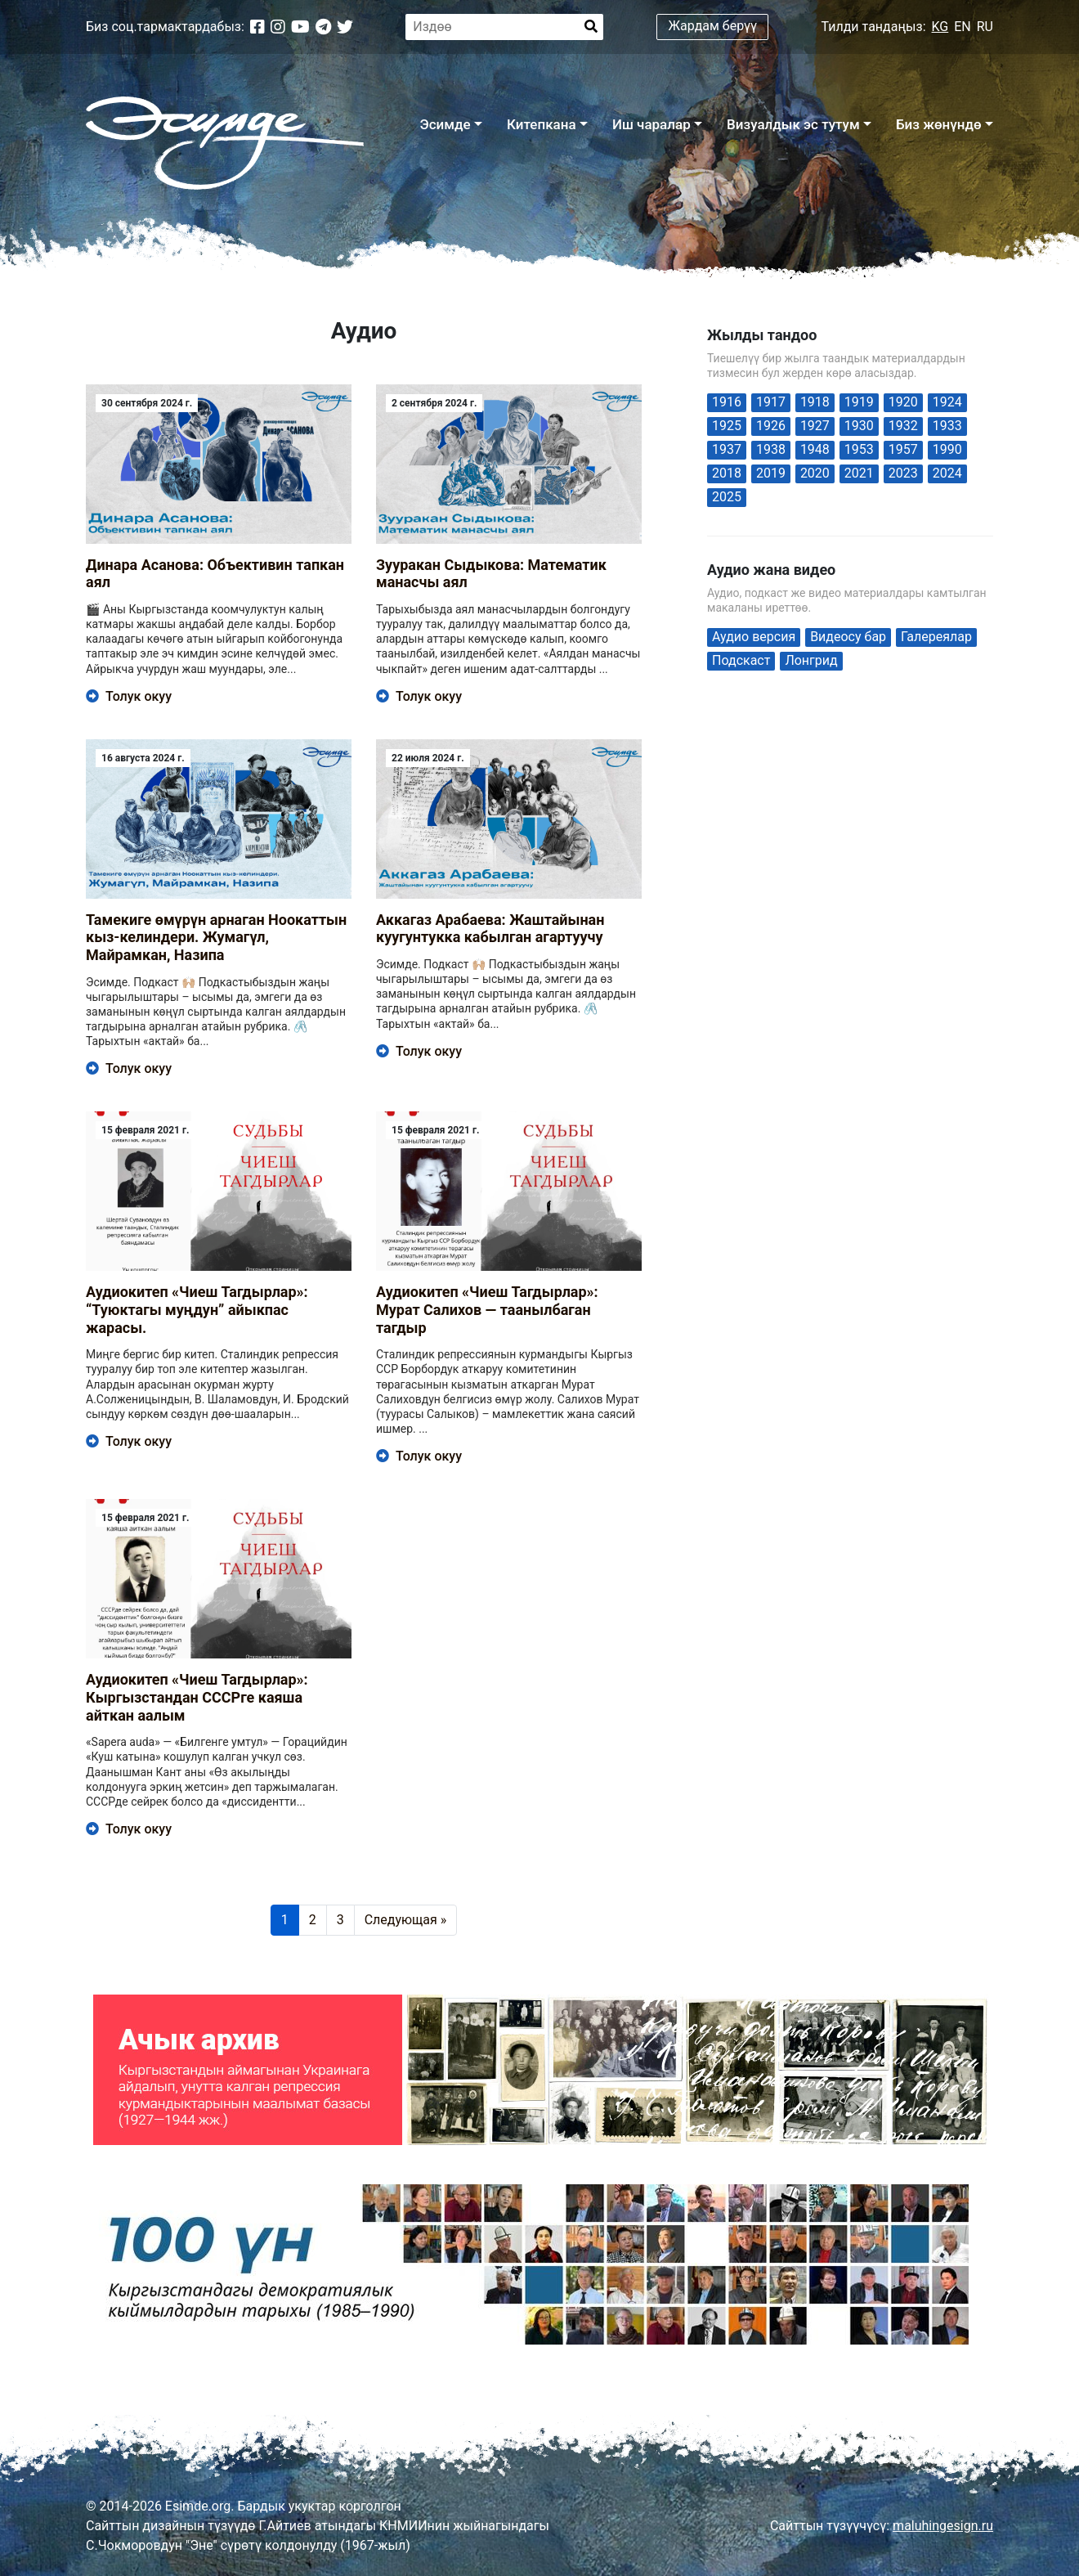  I want to click on Жардам берүү, so click(713, 26).